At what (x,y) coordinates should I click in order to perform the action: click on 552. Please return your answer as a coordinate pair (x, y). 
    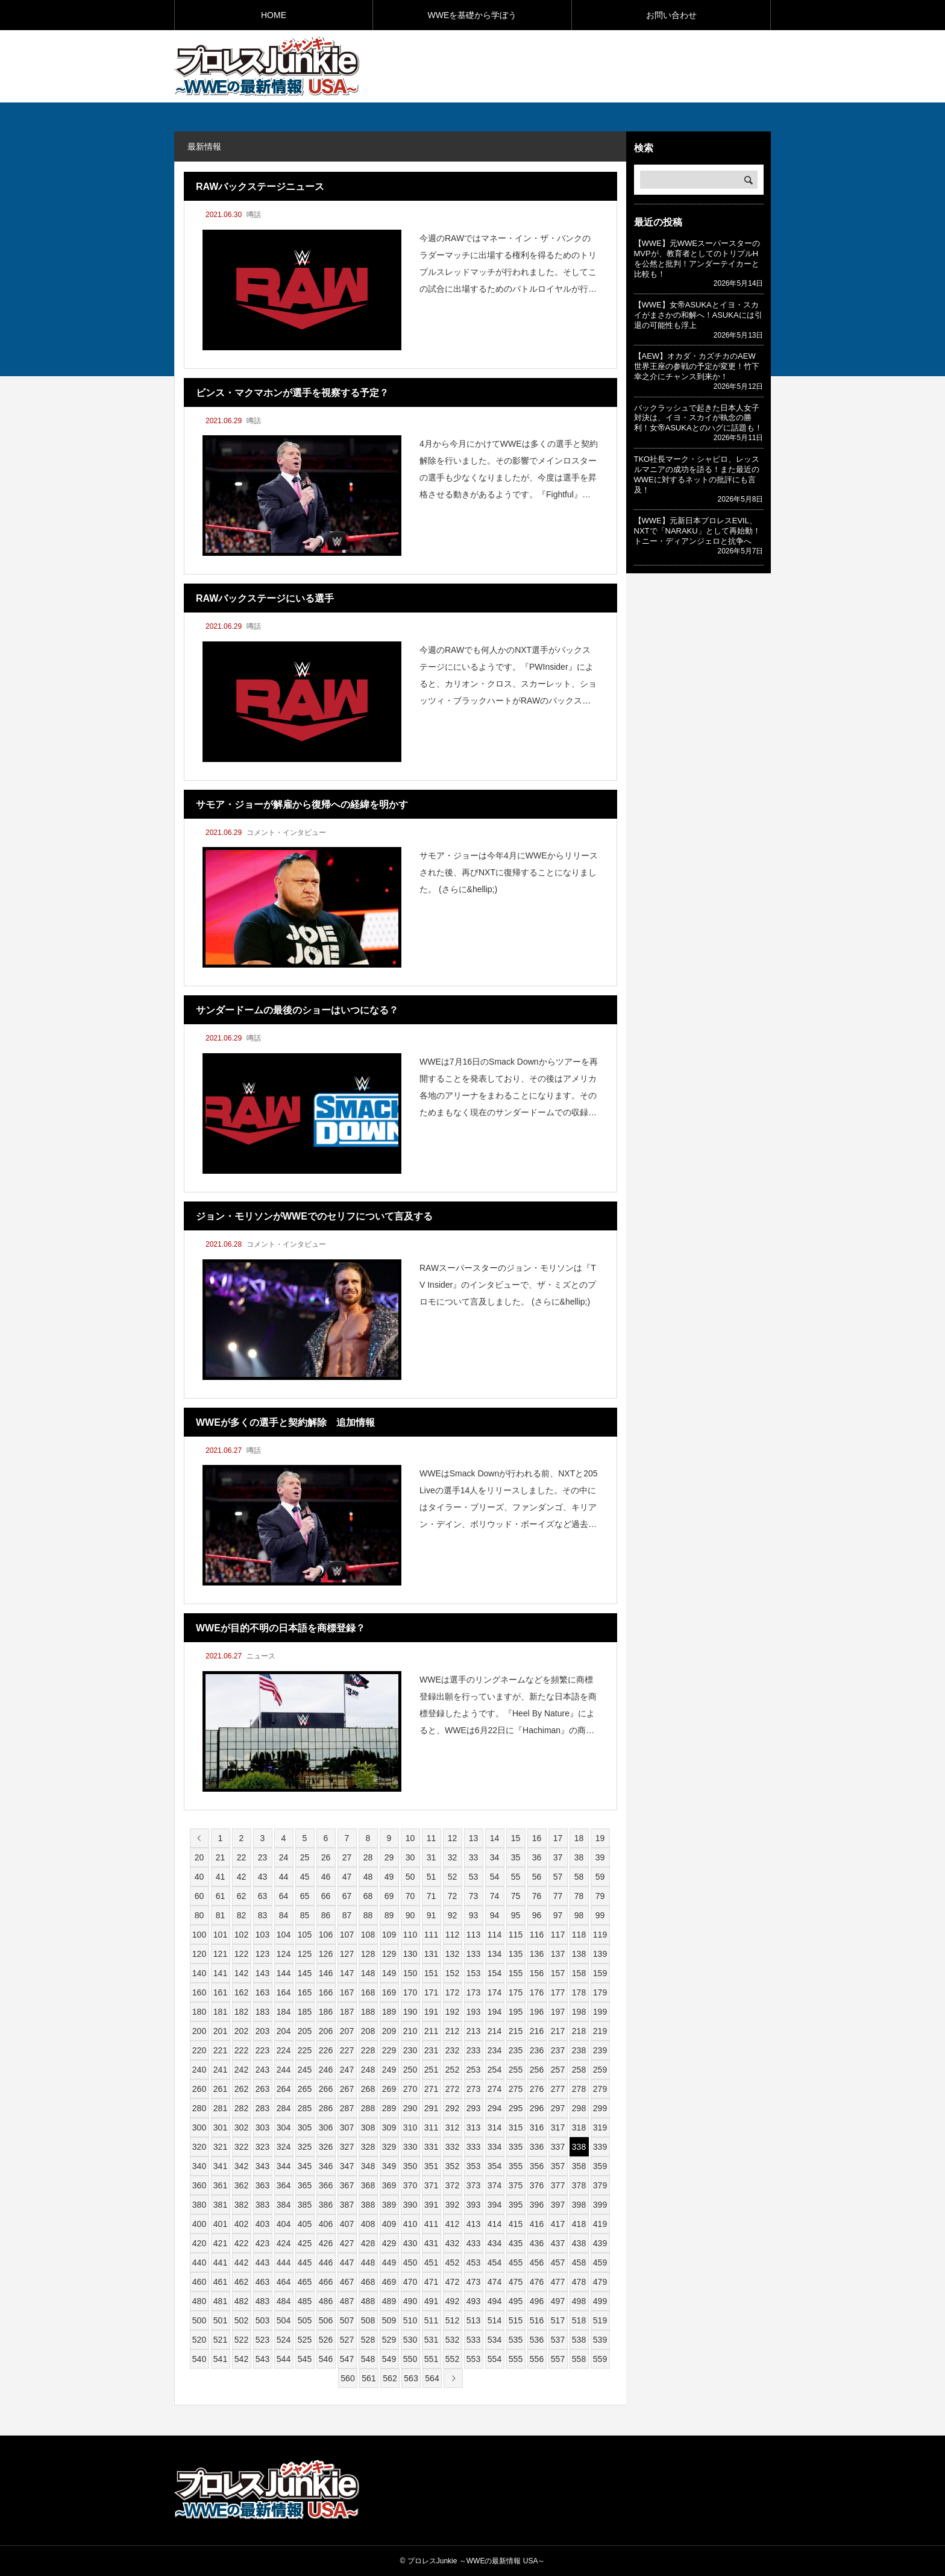
    Looking at the image, I should click on (452, 2359).